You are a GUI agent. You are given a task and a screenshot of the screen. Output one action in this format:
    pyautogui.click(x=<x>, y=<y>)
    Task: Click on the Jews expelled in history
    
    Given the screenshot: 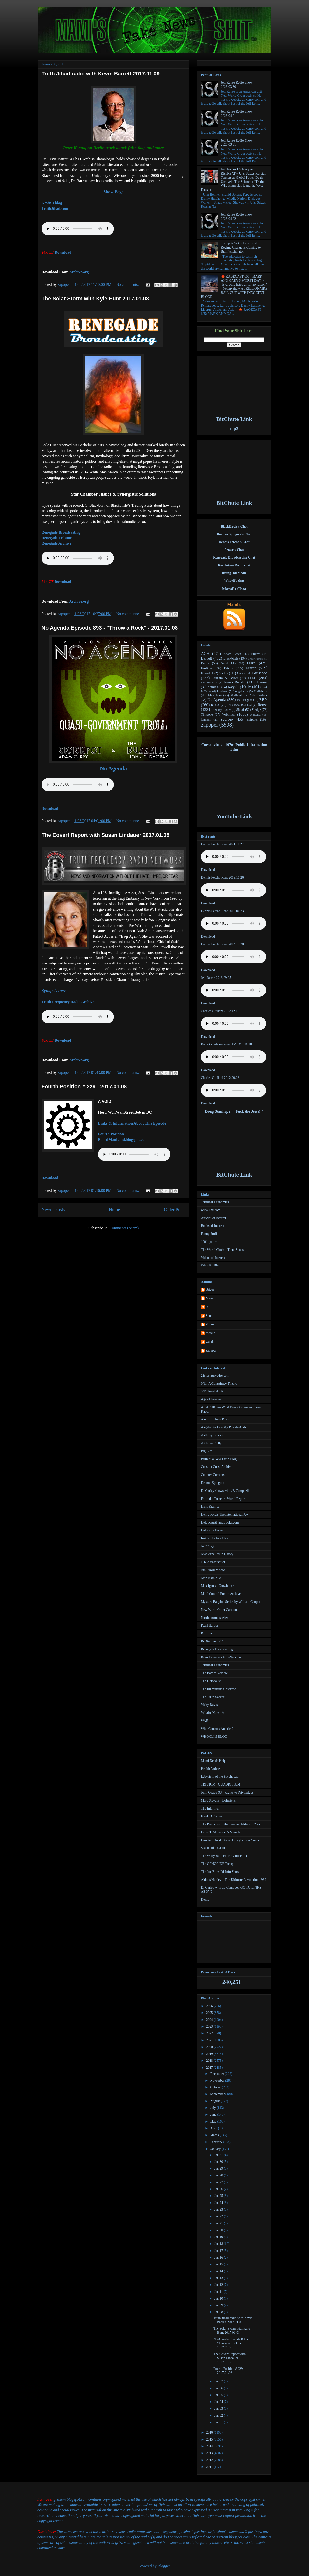 What is the action you would take?
    pyautogui.click(x=217, y=1554)
    